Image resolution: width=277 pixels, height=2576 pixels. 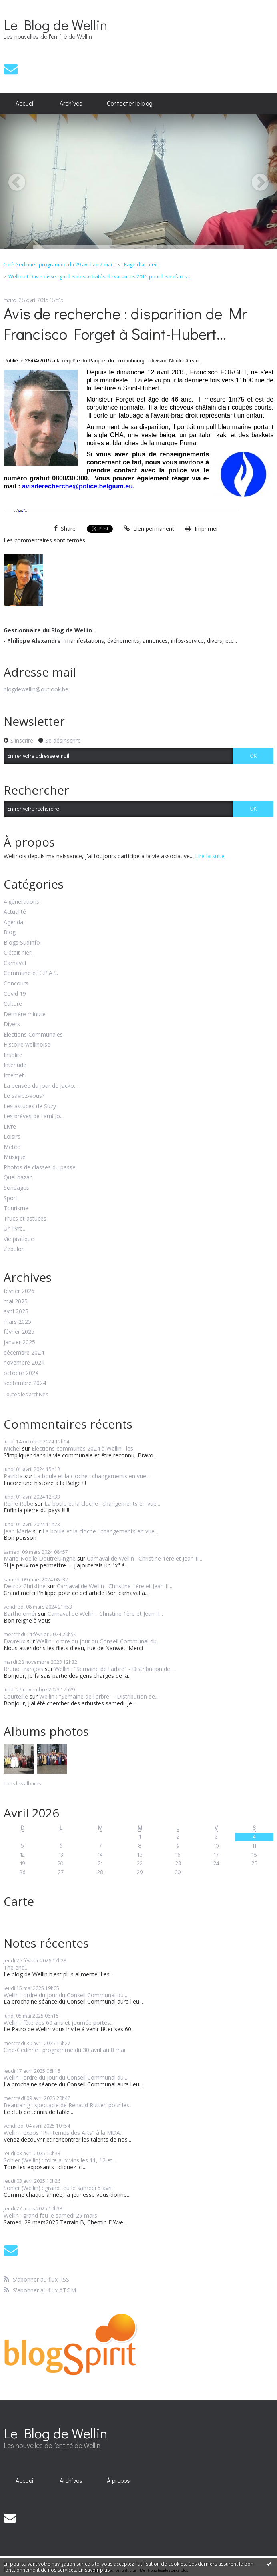 I want to click on Culture, so click(x=13, y=1004).